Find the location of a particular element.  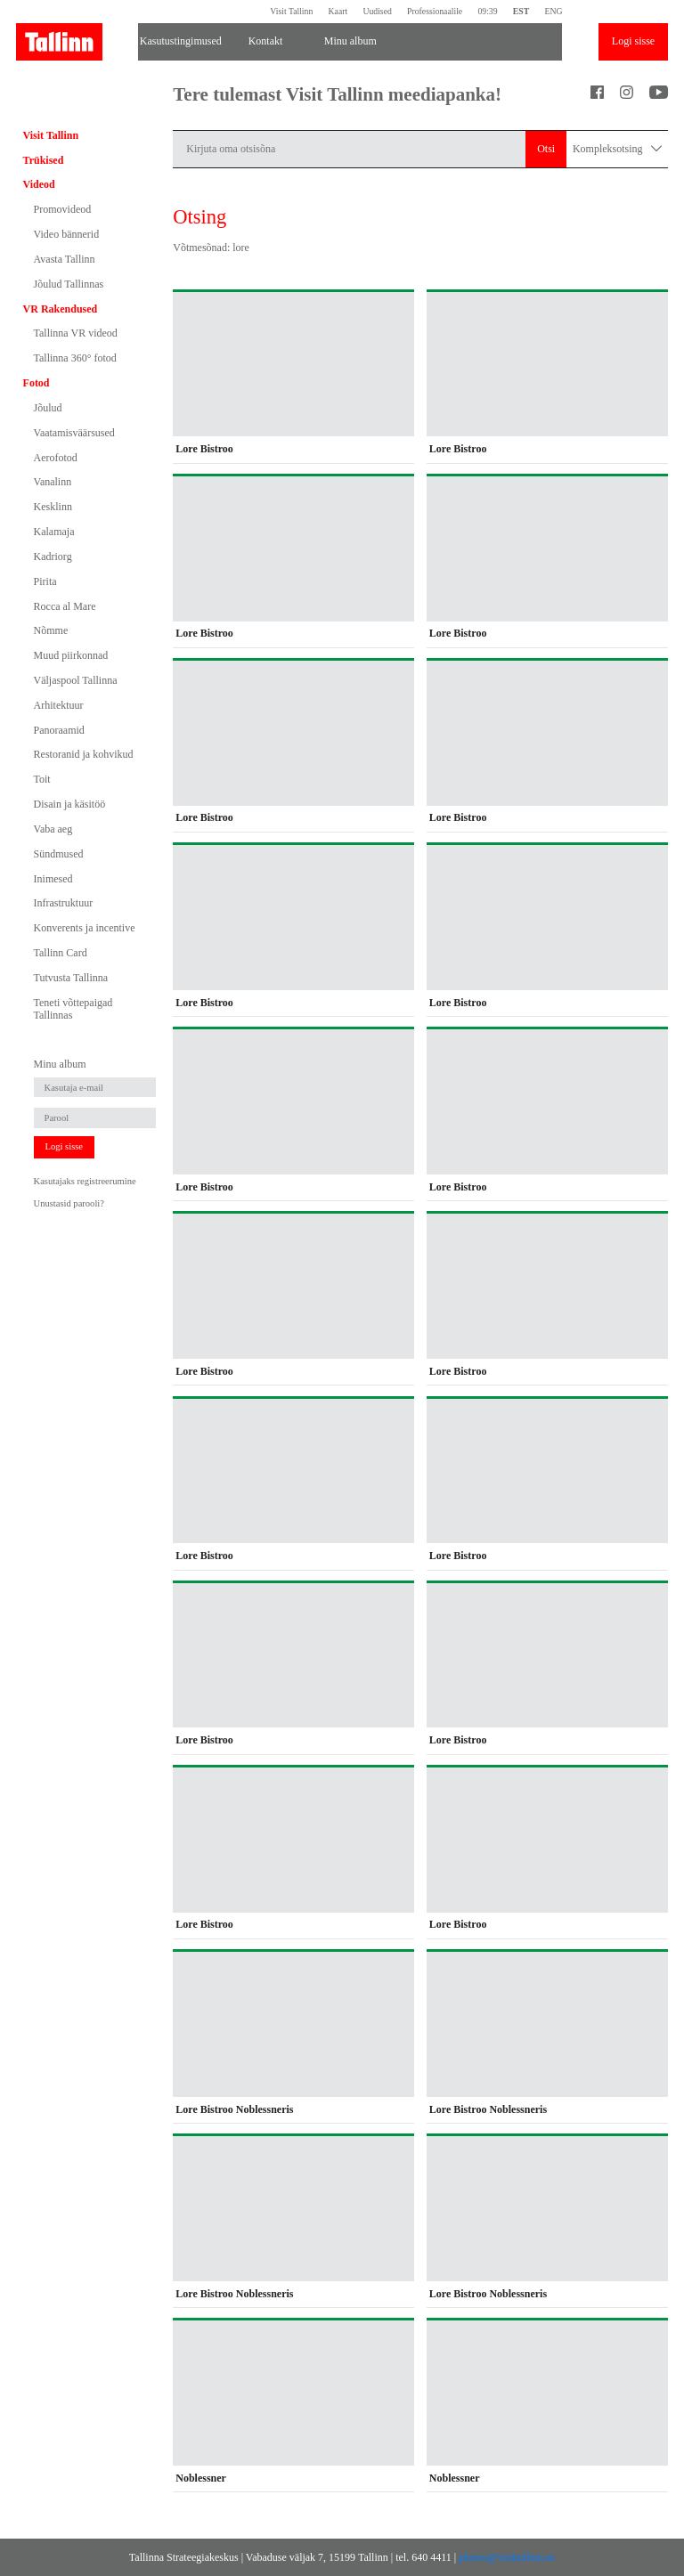

Toit is located at coordinates (42, 779).